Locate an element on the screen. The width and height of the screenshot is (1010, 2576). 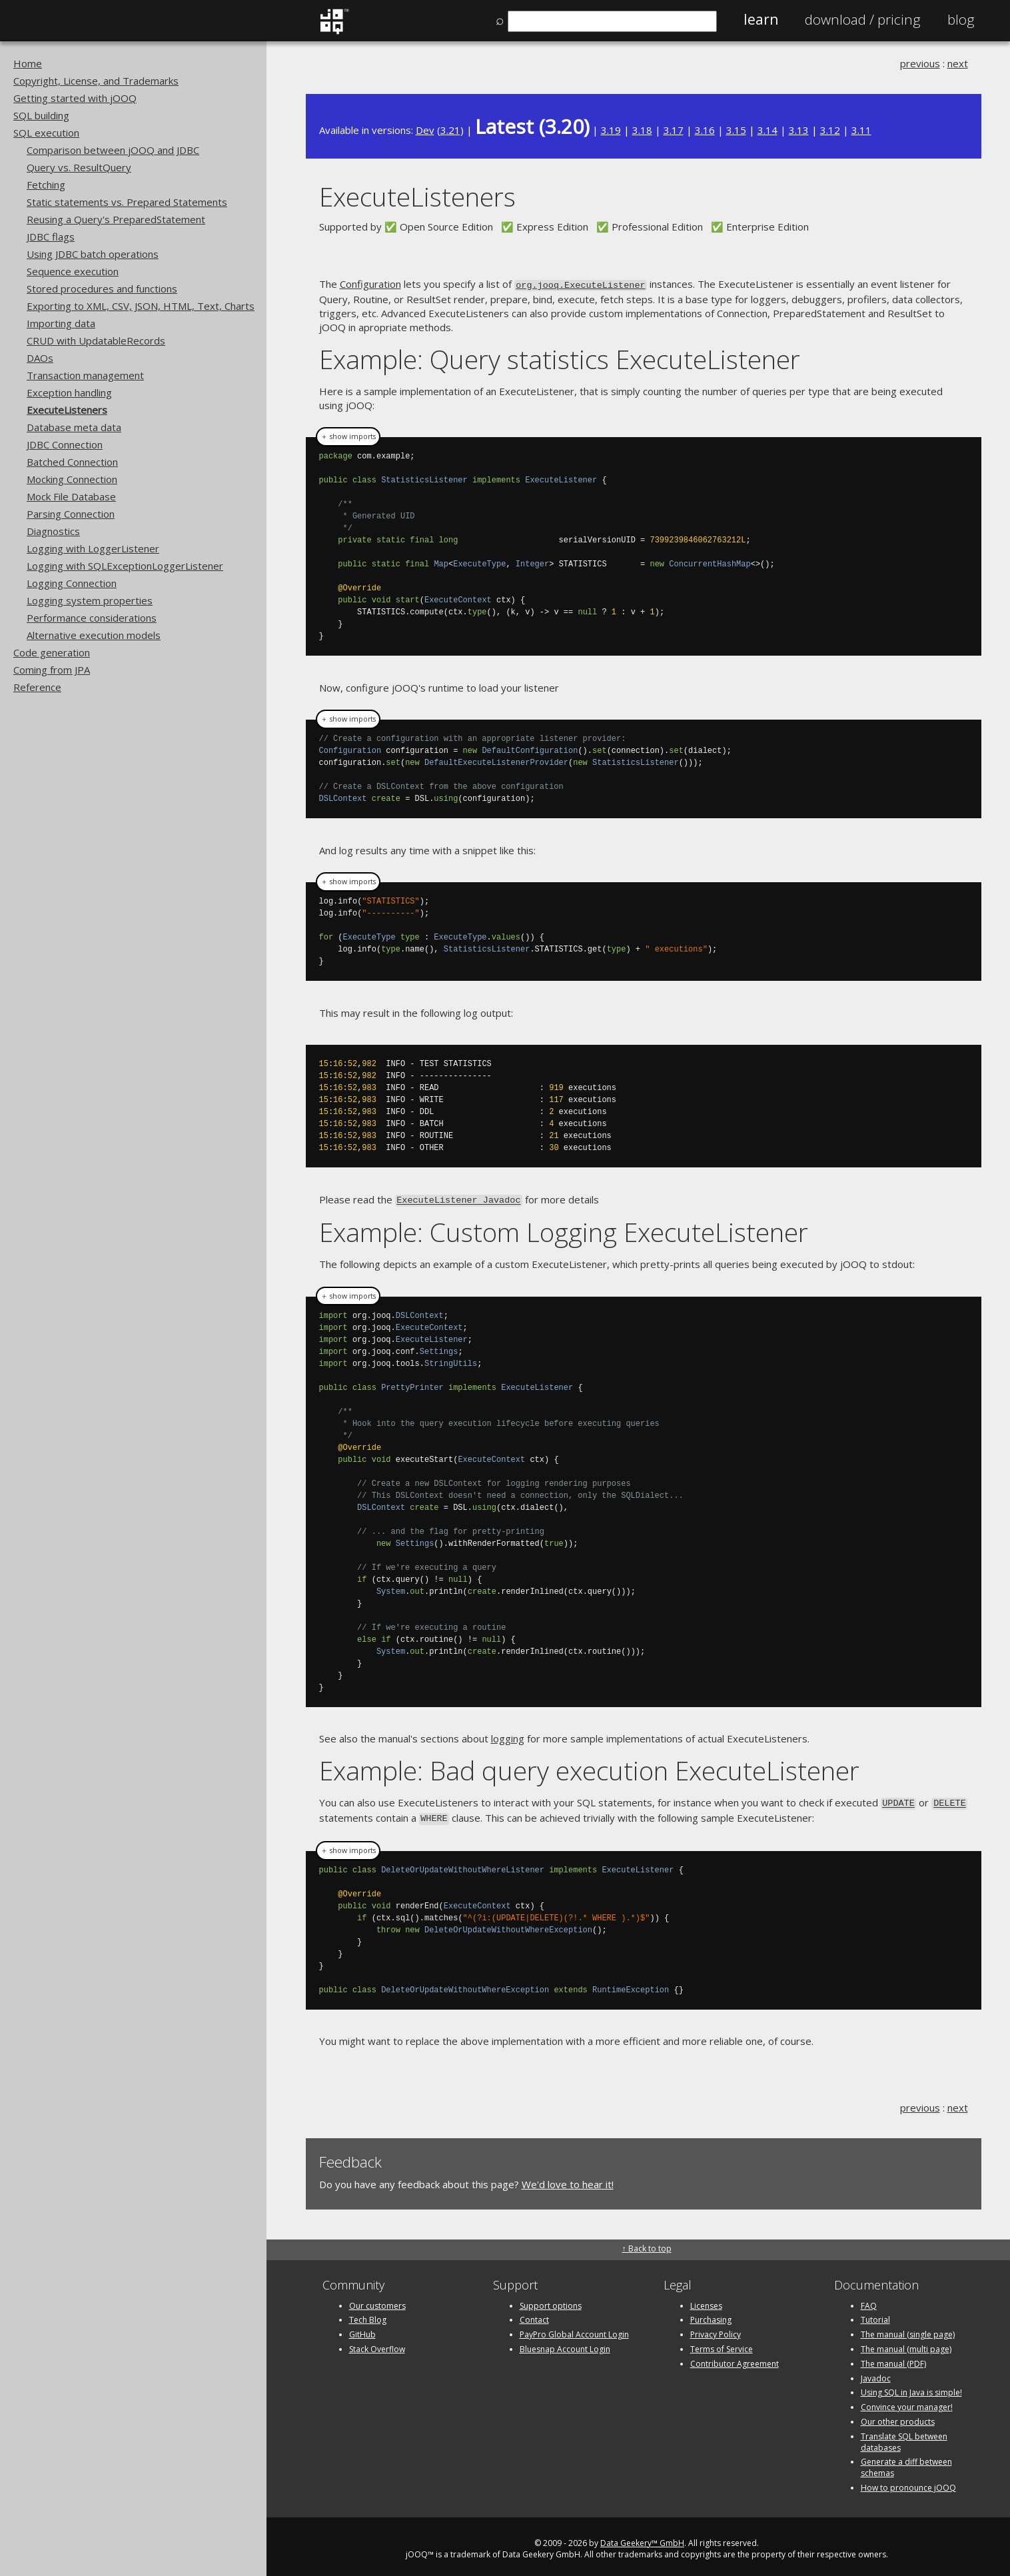
↑ Back to top is located at coordinates (647, 2244).